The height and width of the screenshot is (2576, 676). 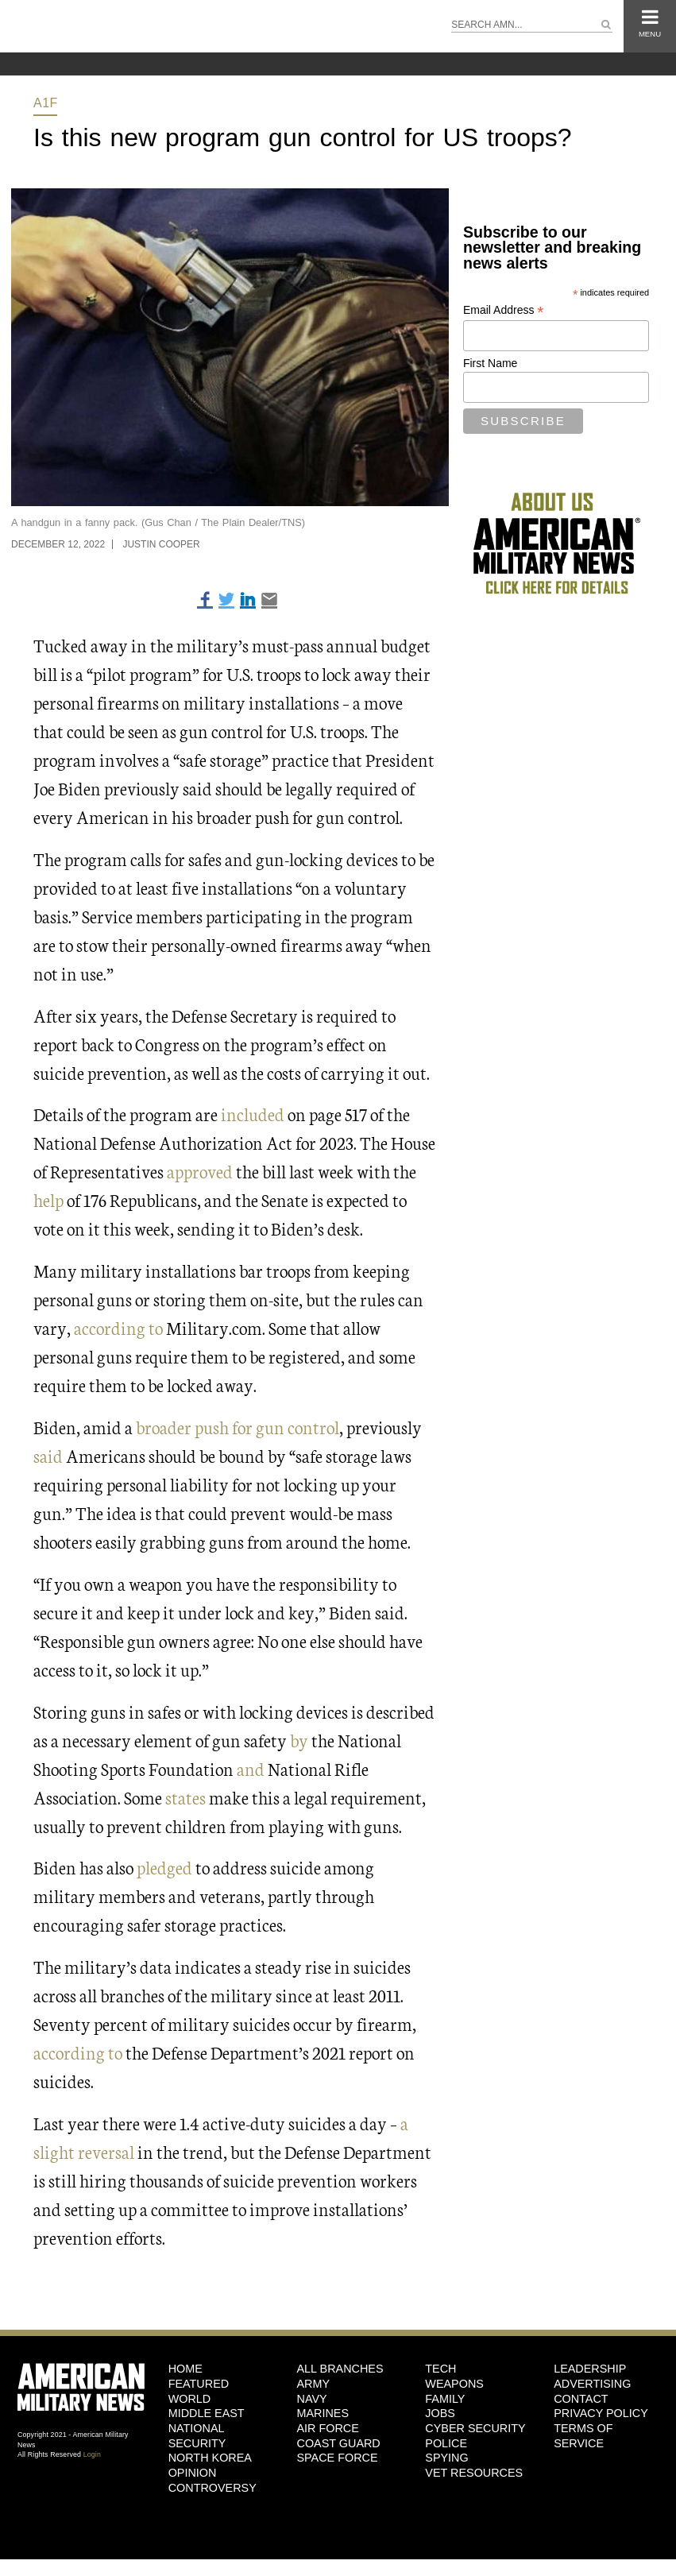 What do you see at coordinates (446, 2443) in the screenshot?
I see `Police` at bounding box center [446, 2443].